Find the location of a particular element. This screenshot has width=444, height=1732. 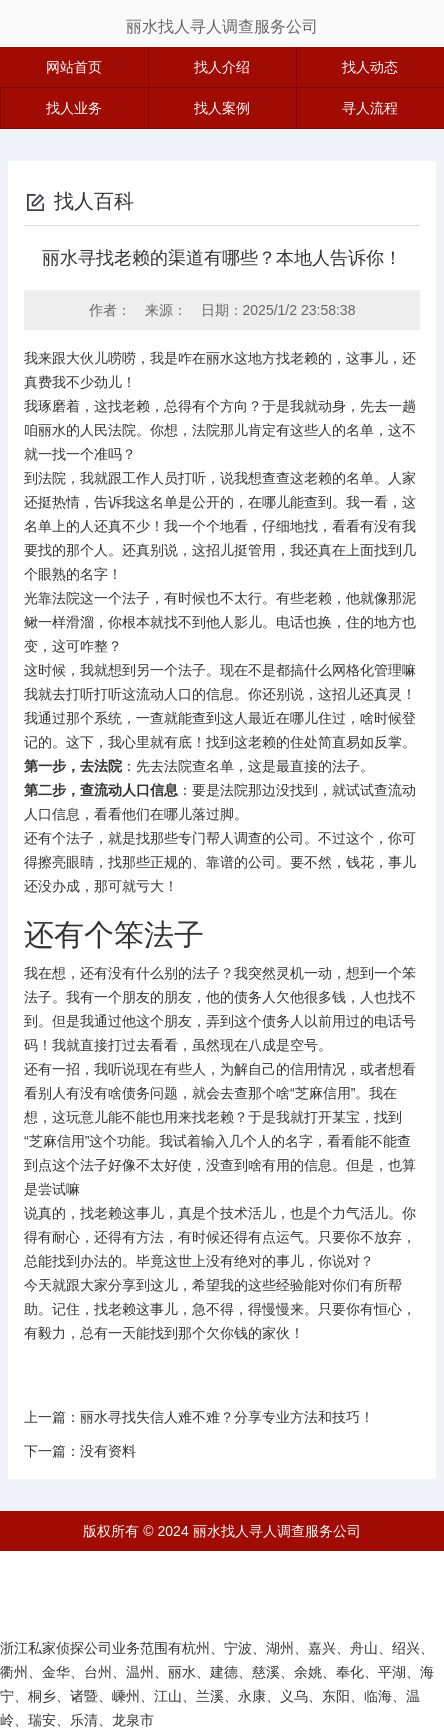

寻人流程 is located at coordinates (370, 108).